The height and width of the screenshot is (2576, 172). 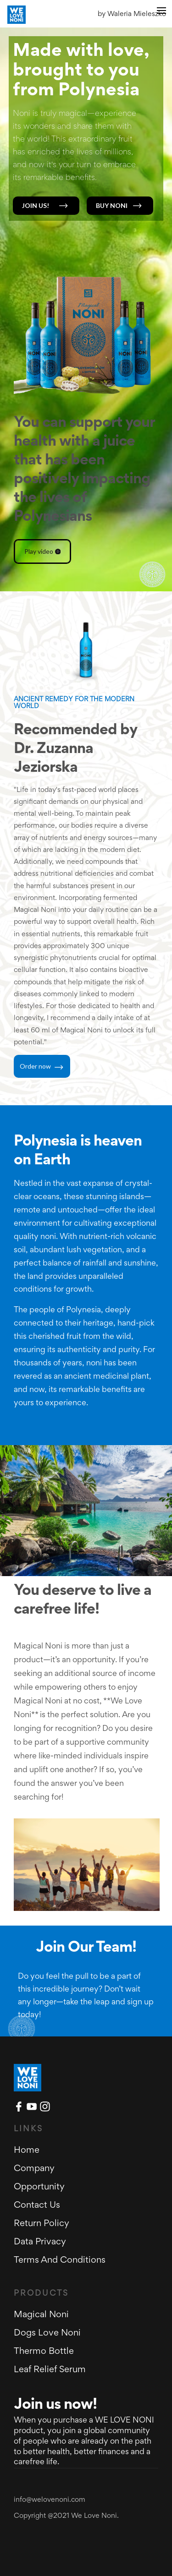 What do you see at coordinates (37, 2205) in the screenshot?
I see `Contact Us` at bounding box center [37, 2205].